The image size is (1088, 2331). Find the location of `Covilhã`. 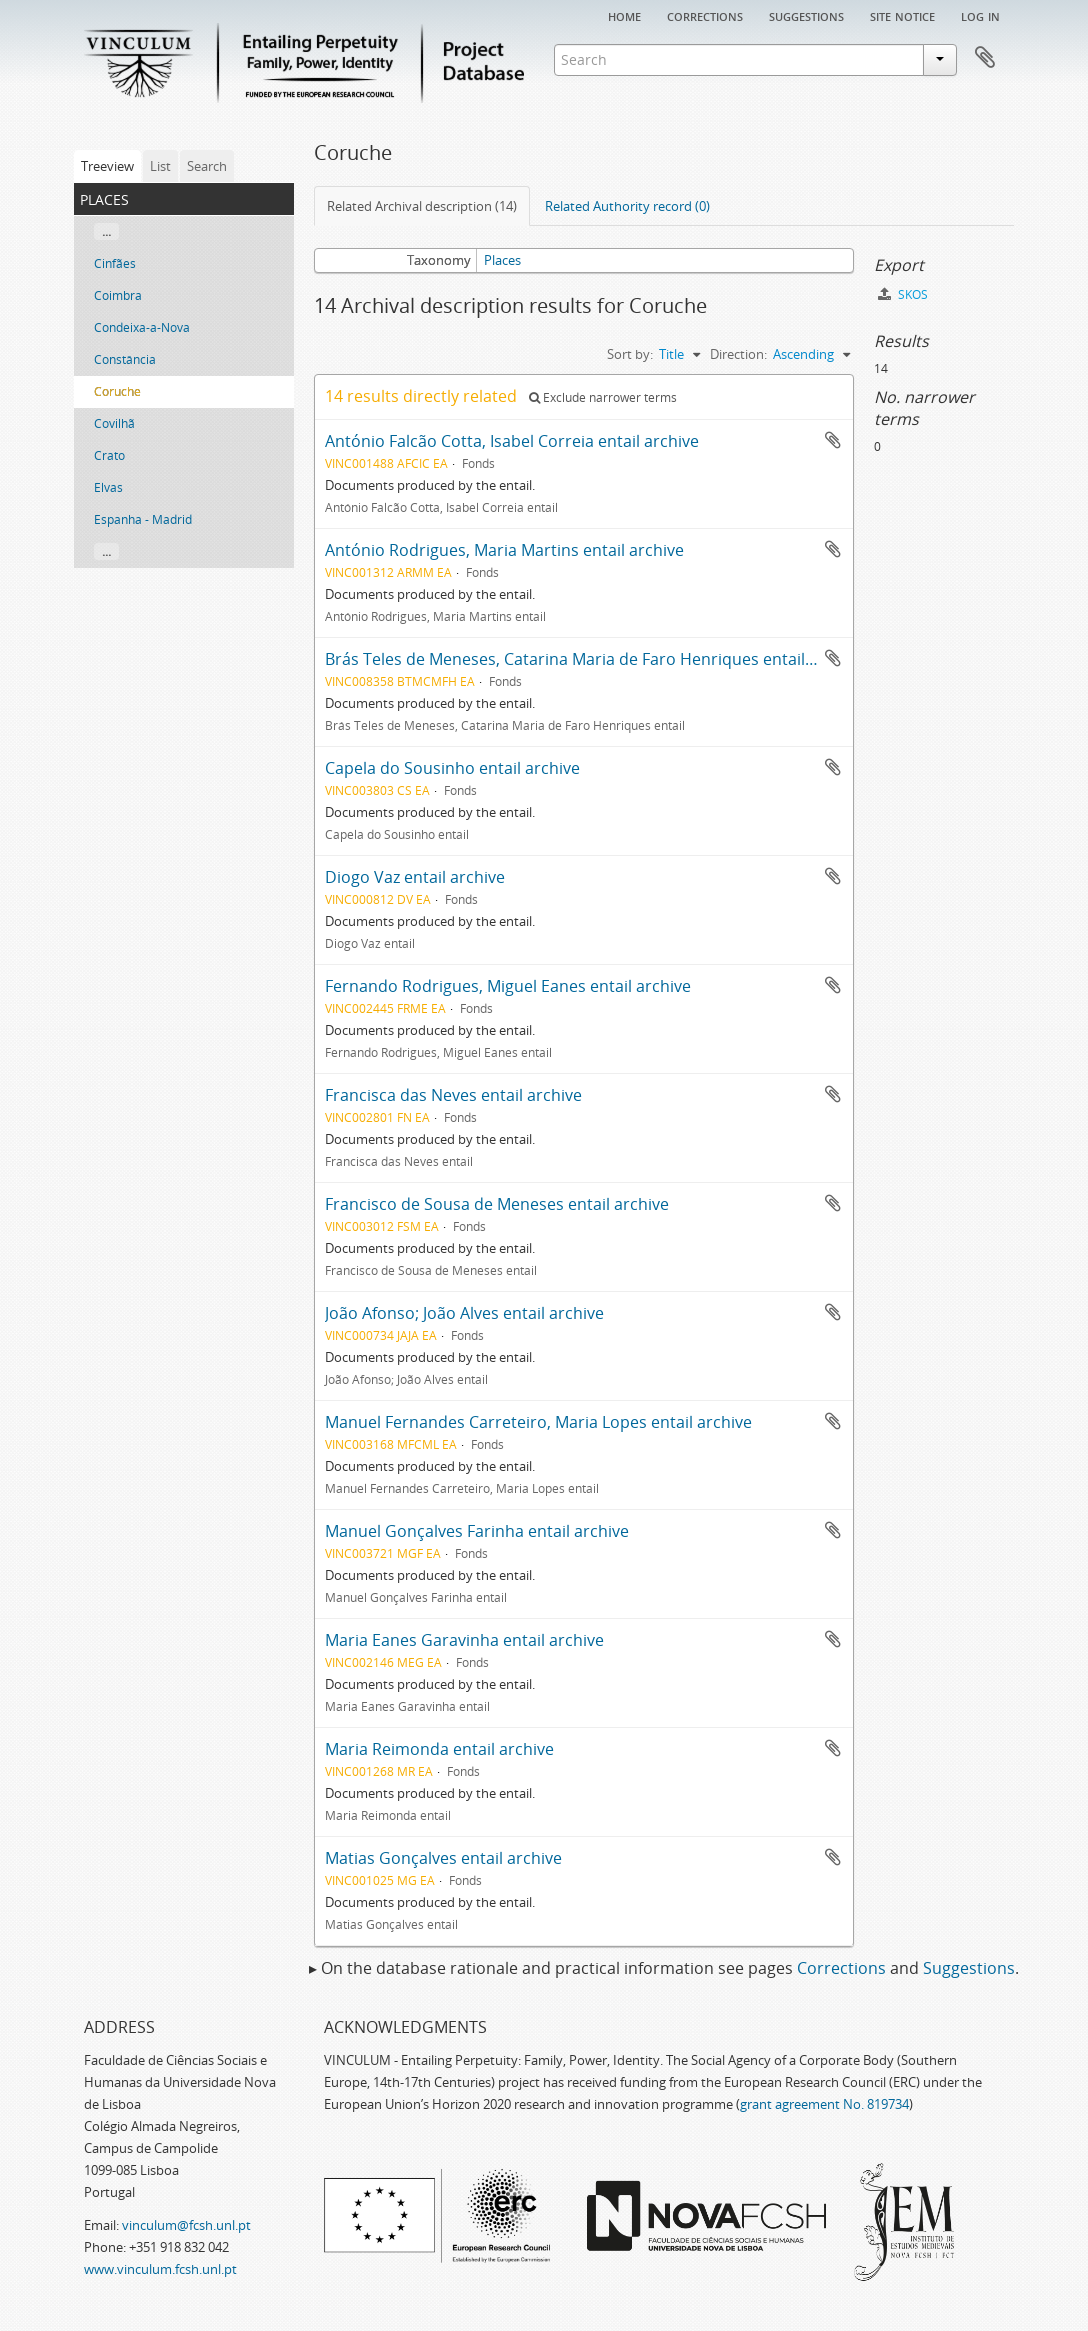

Covilhã is located at coordinates (114, 423).